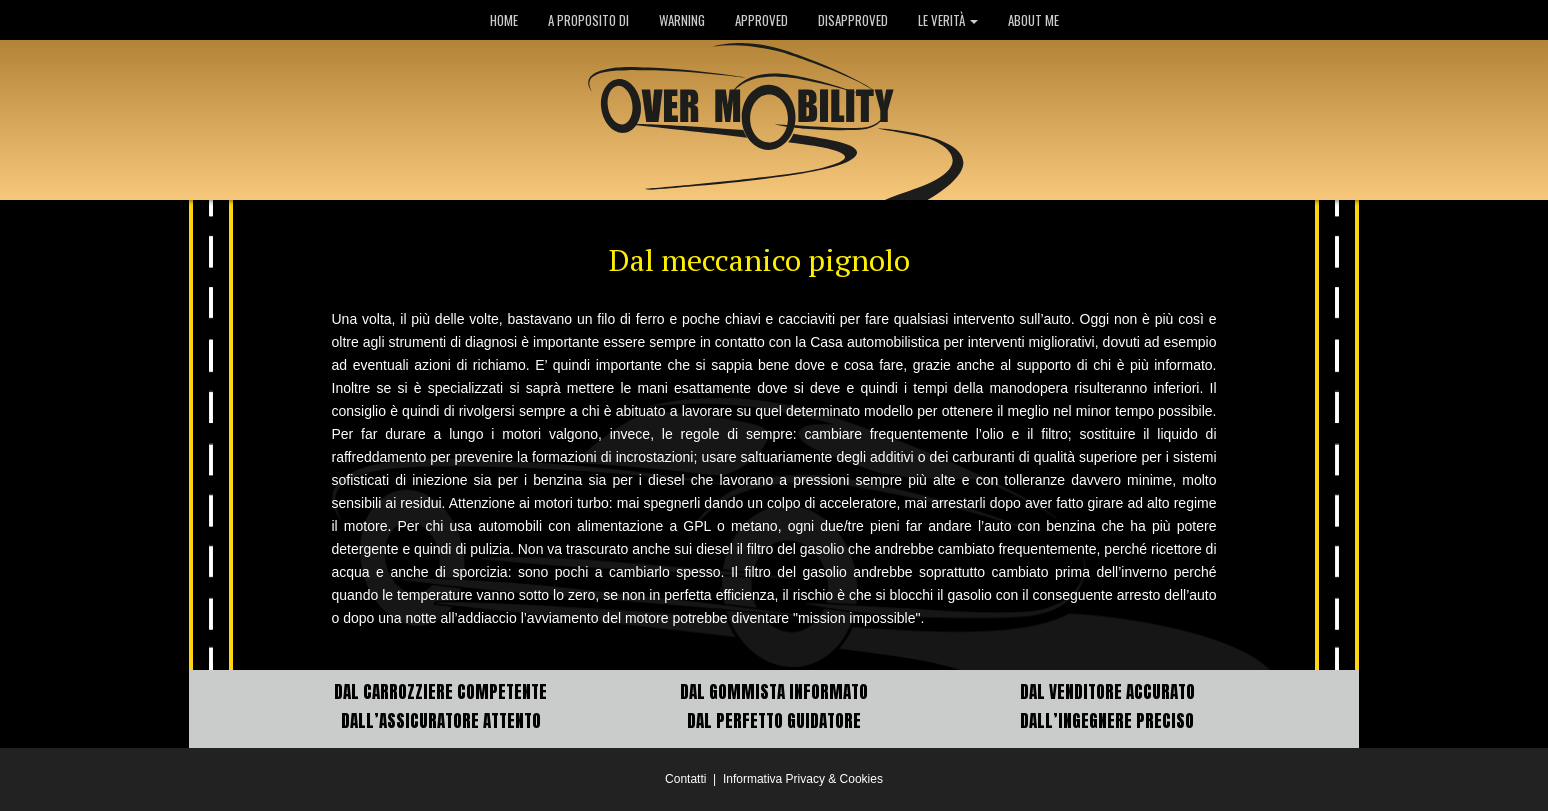 This screenshot has width=1548, height=811. What do you see at coordinates (588, 20) in the screenshot?
I see `A PROPOSITO DI` at bounding box center [588, 20].